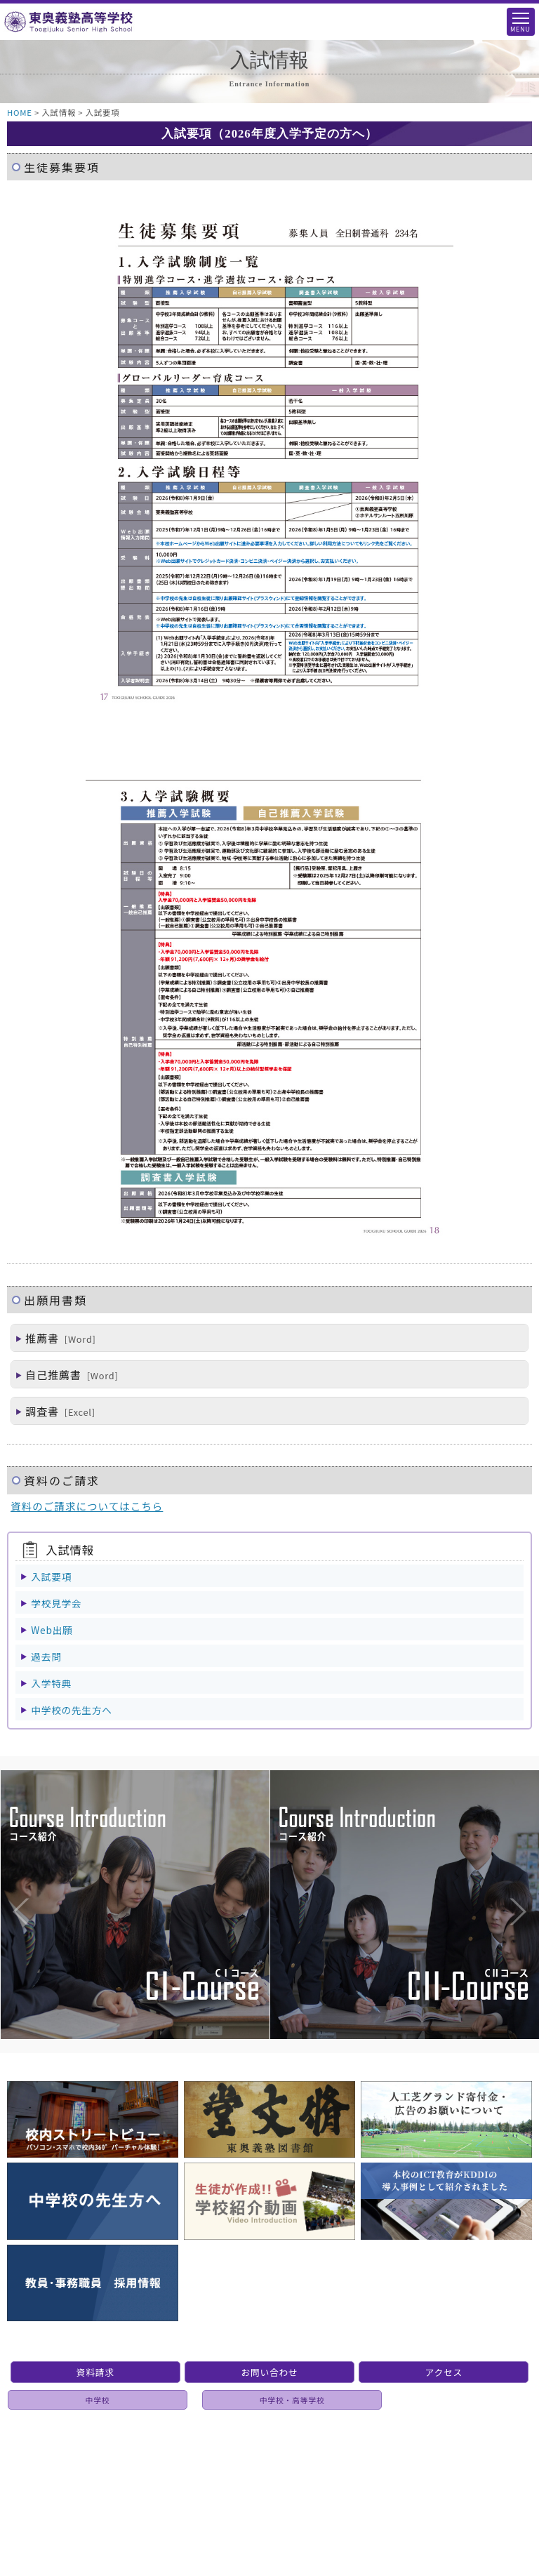 This screenshot has width=539, height=2576. What do you see at coordinates (95, 2372) in the screenshot?
I see `資料請求` at bounding box center [95, 2372].